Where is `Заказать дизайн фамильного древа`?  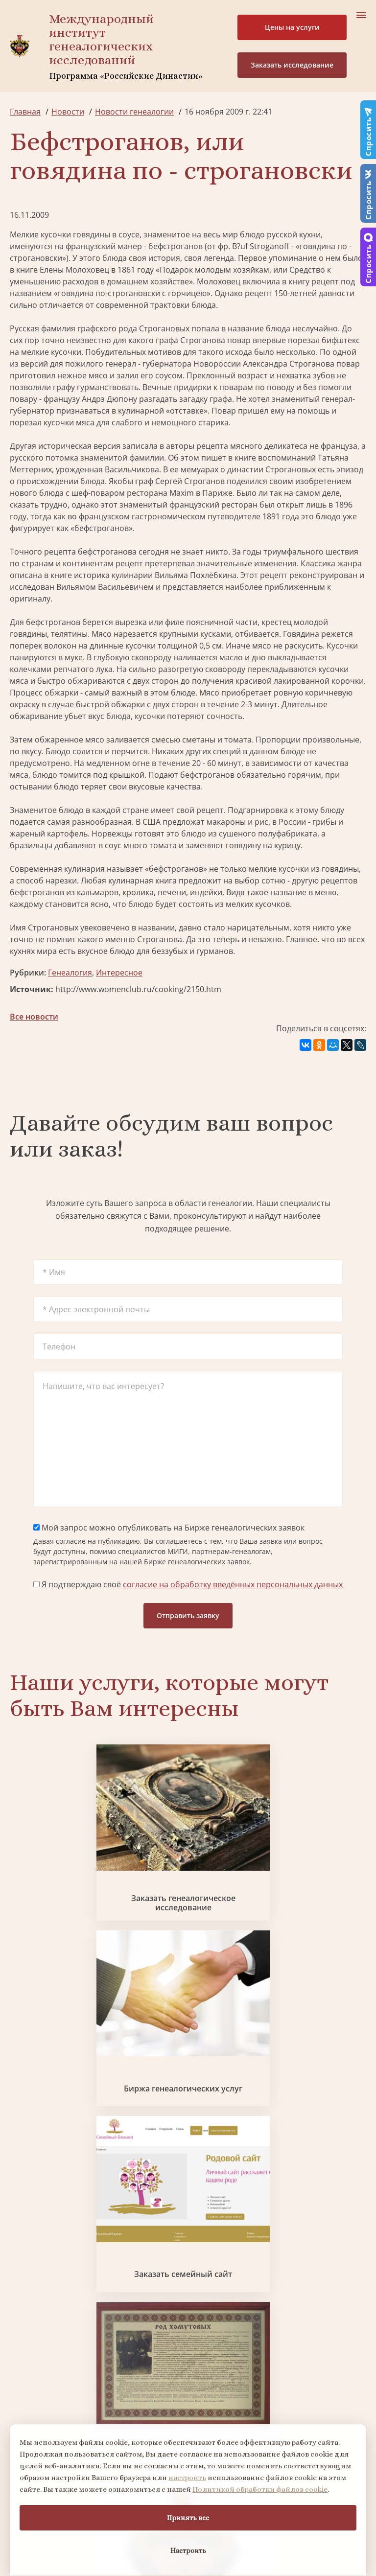
Заказать дизайн фамильного древа is located at coordinates (248, 2139).